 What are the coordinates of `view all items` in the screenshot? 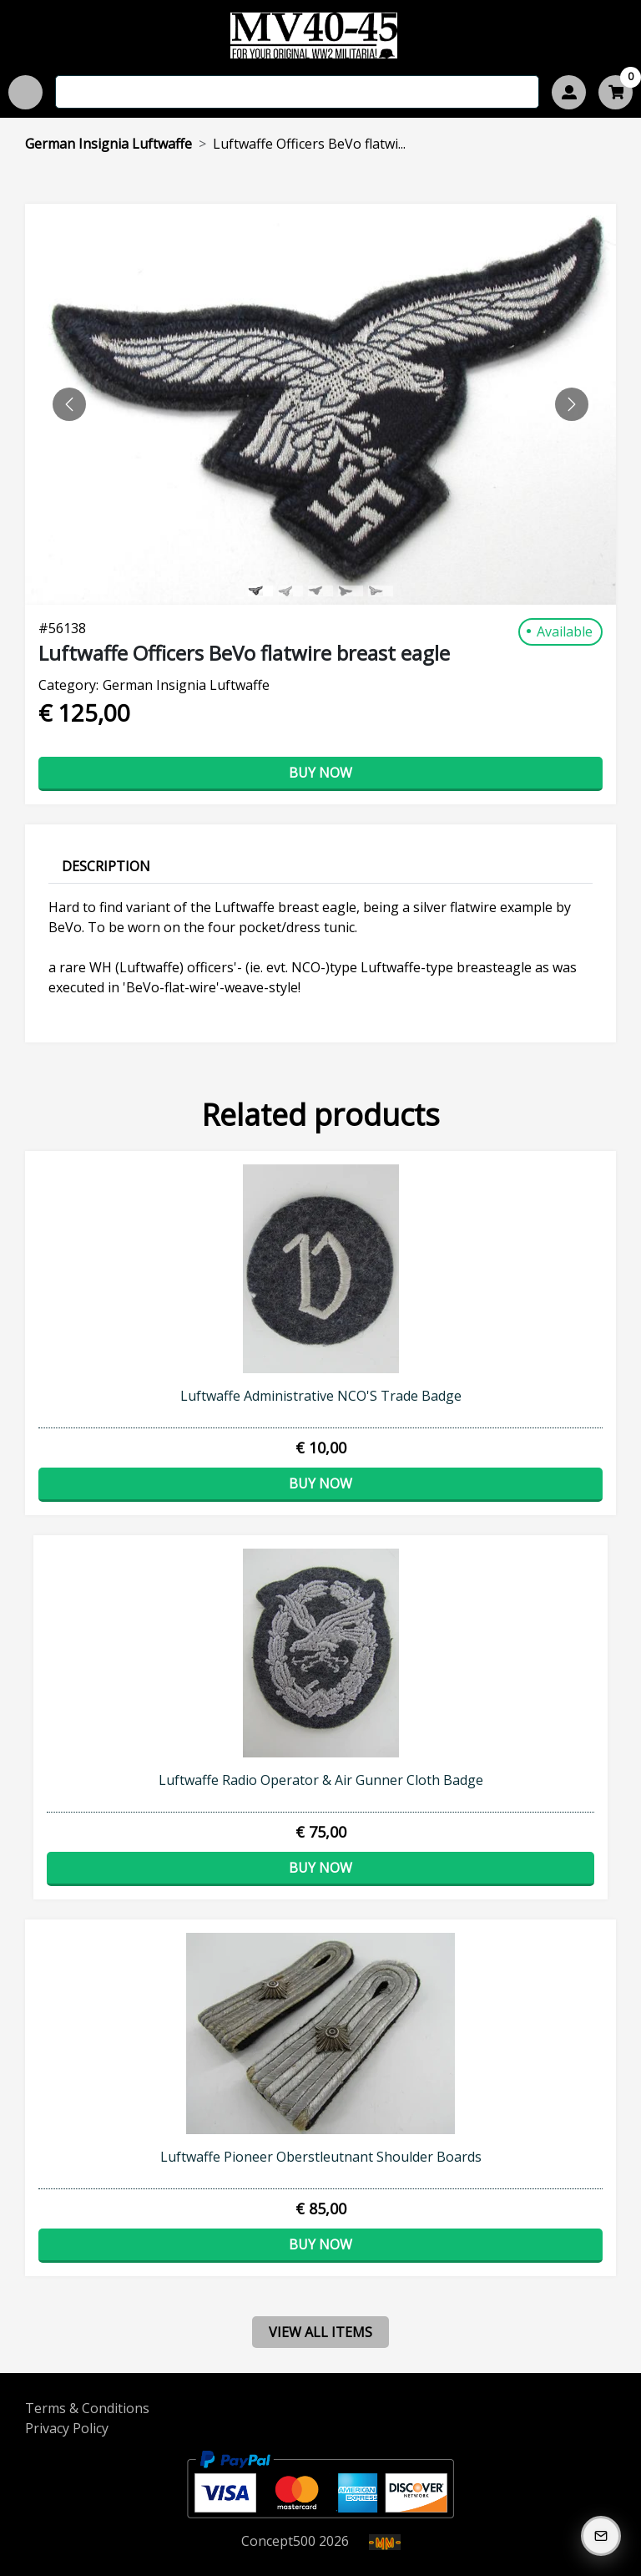 It's located at (320, 2332).